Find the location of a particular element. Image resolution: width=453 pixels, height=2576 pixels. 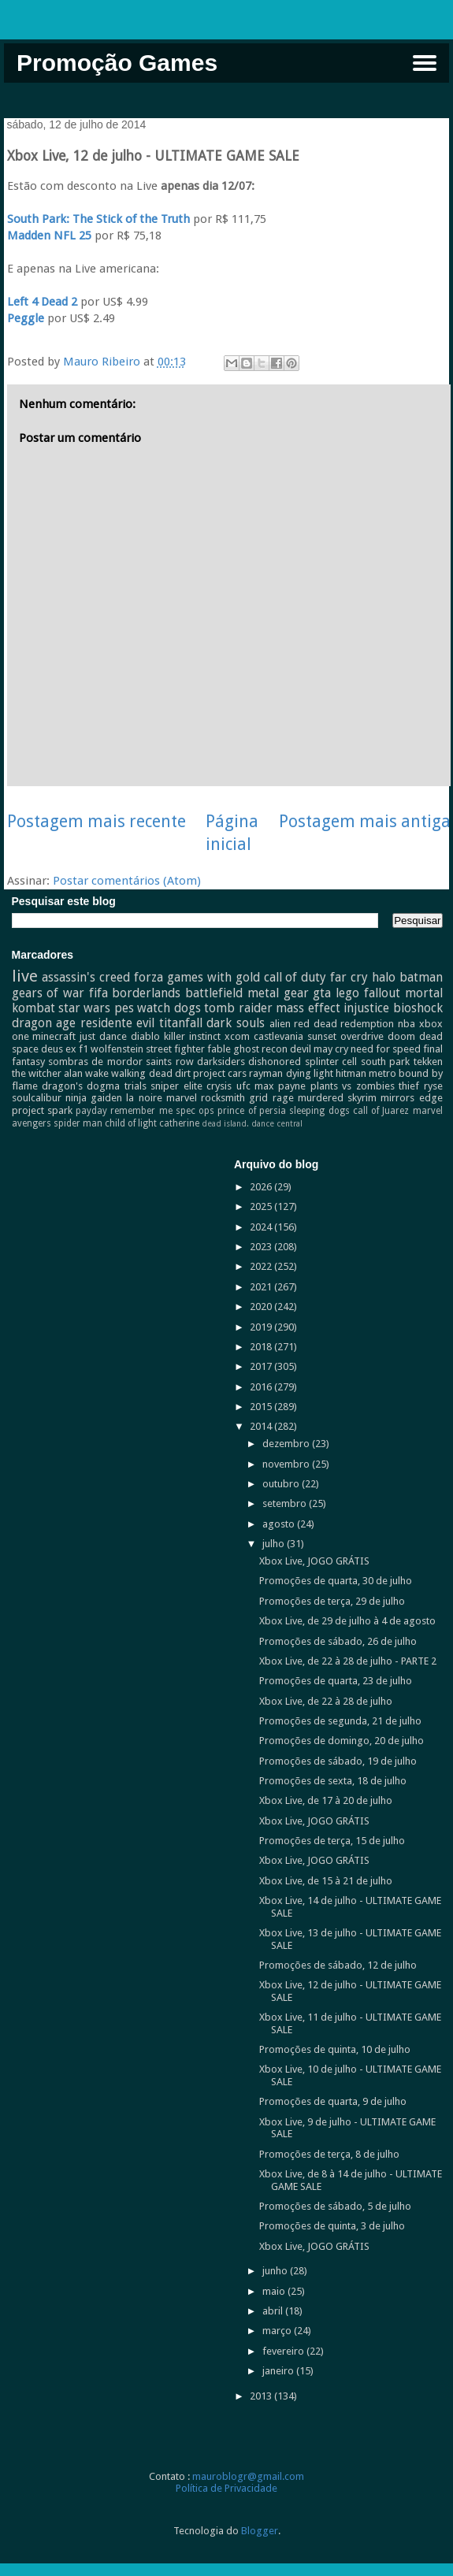

south park is located at coordinates (385, 1061).